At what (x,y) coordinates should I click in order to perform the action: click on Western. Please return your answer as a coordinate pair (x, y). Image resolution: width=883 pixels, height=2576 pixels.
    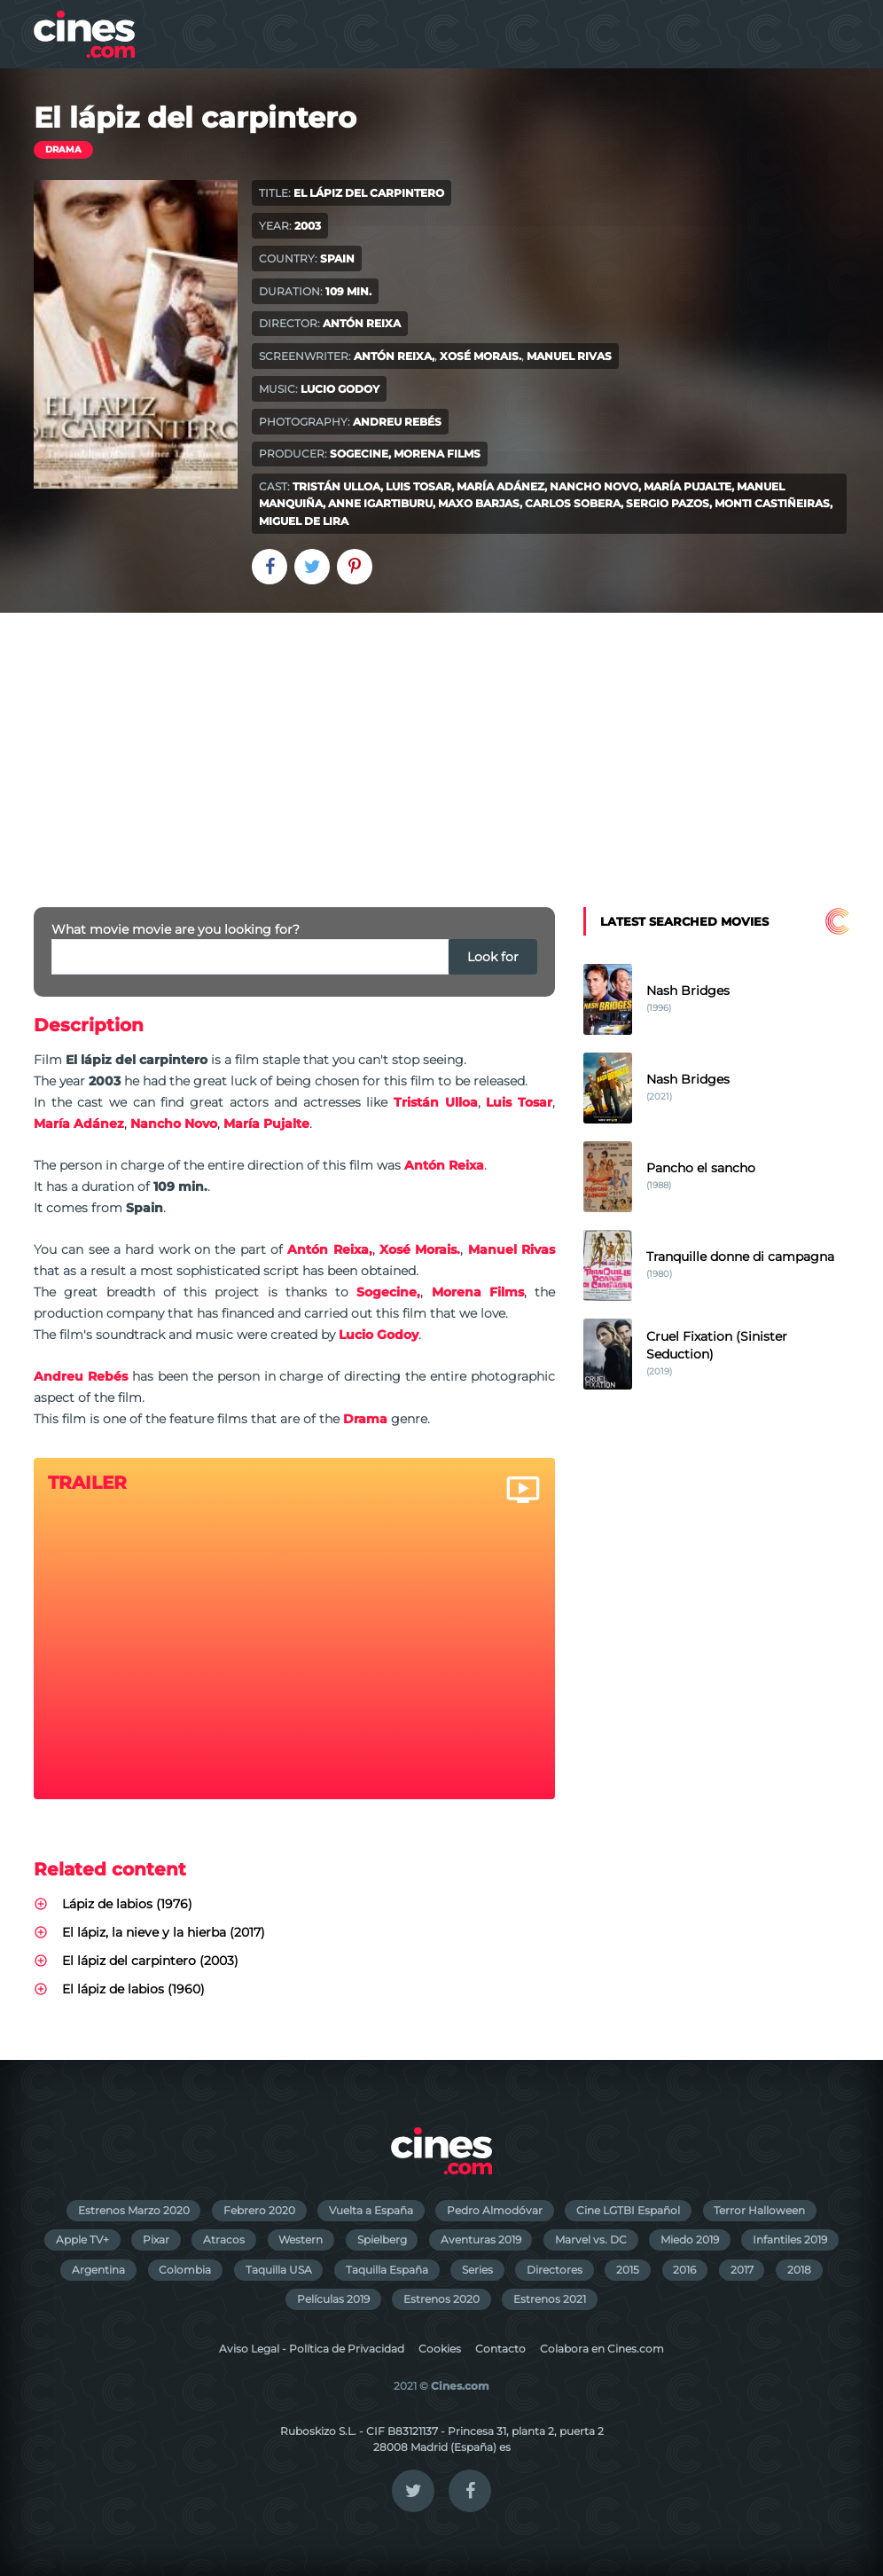
    Looking at the image, I should click on (300, 2239).